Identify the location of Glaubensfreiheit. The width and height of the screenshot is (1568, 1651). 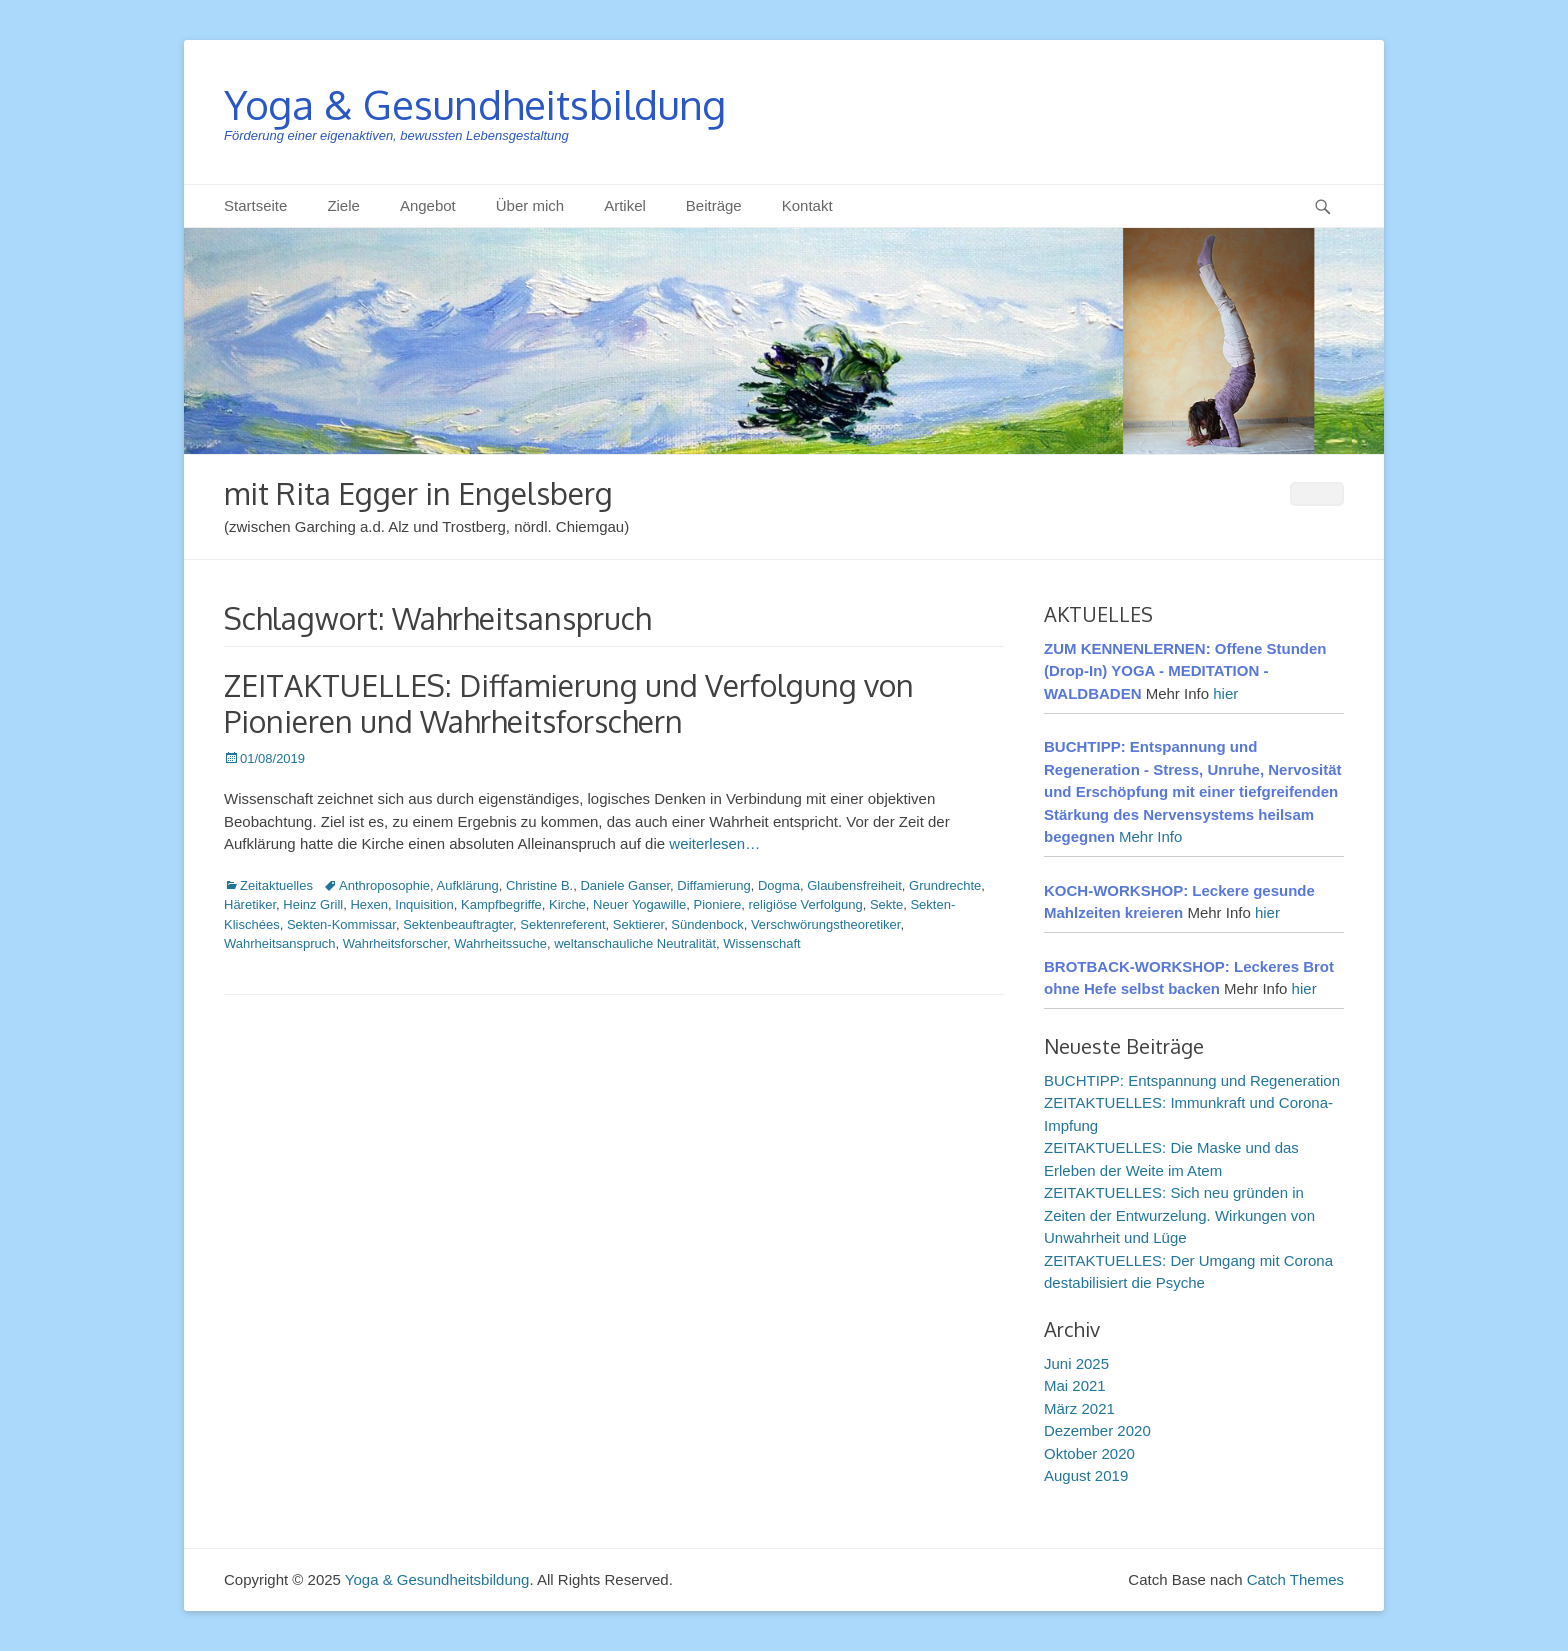
(854, 885).